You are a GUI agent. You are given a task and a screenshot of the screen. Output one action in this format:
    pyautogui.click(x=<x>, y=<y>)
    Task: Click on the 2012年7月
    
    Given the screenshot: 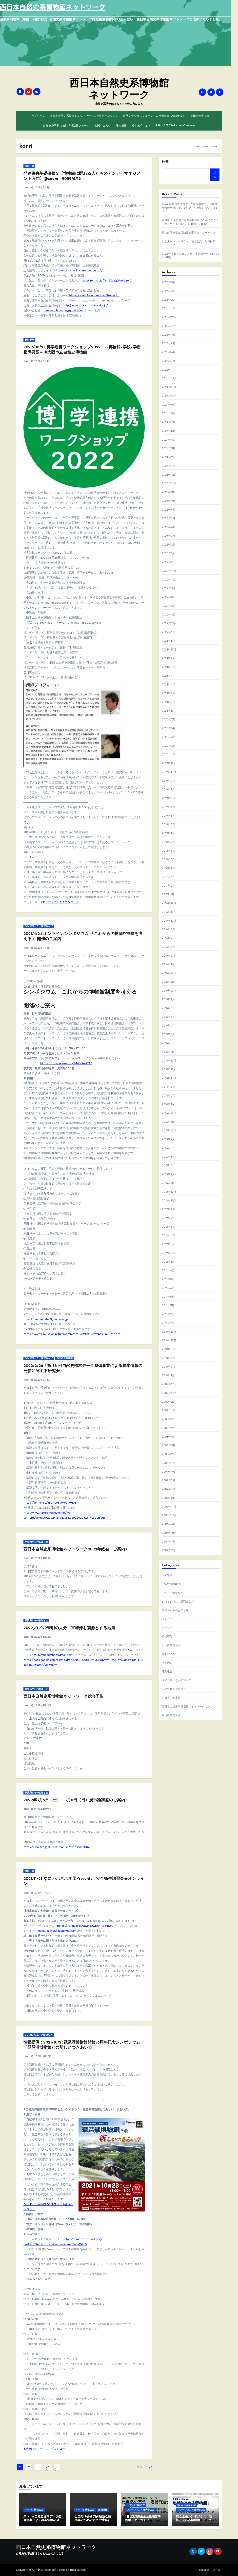 What is the action you would take?
    pyautogui.click(x=168, y=1218)
    